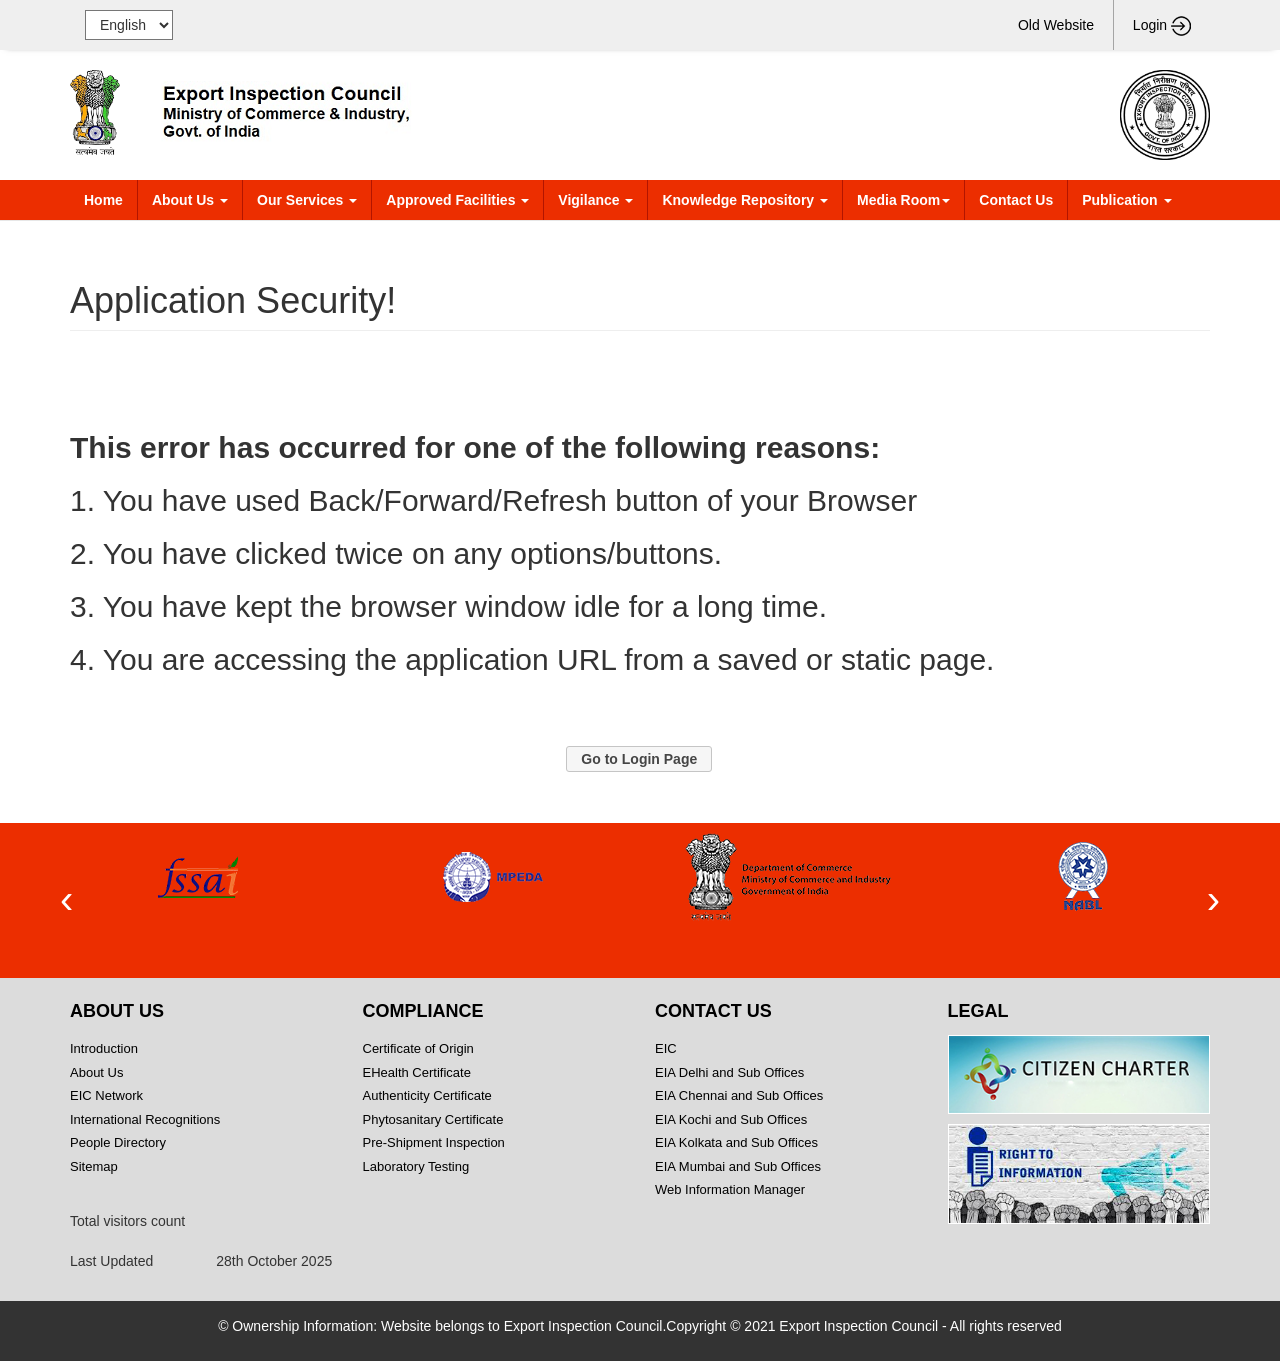  What do you see at coordinates (190, 200) in the screenshot?
I see `About Us` at bounding box center [190, 200].